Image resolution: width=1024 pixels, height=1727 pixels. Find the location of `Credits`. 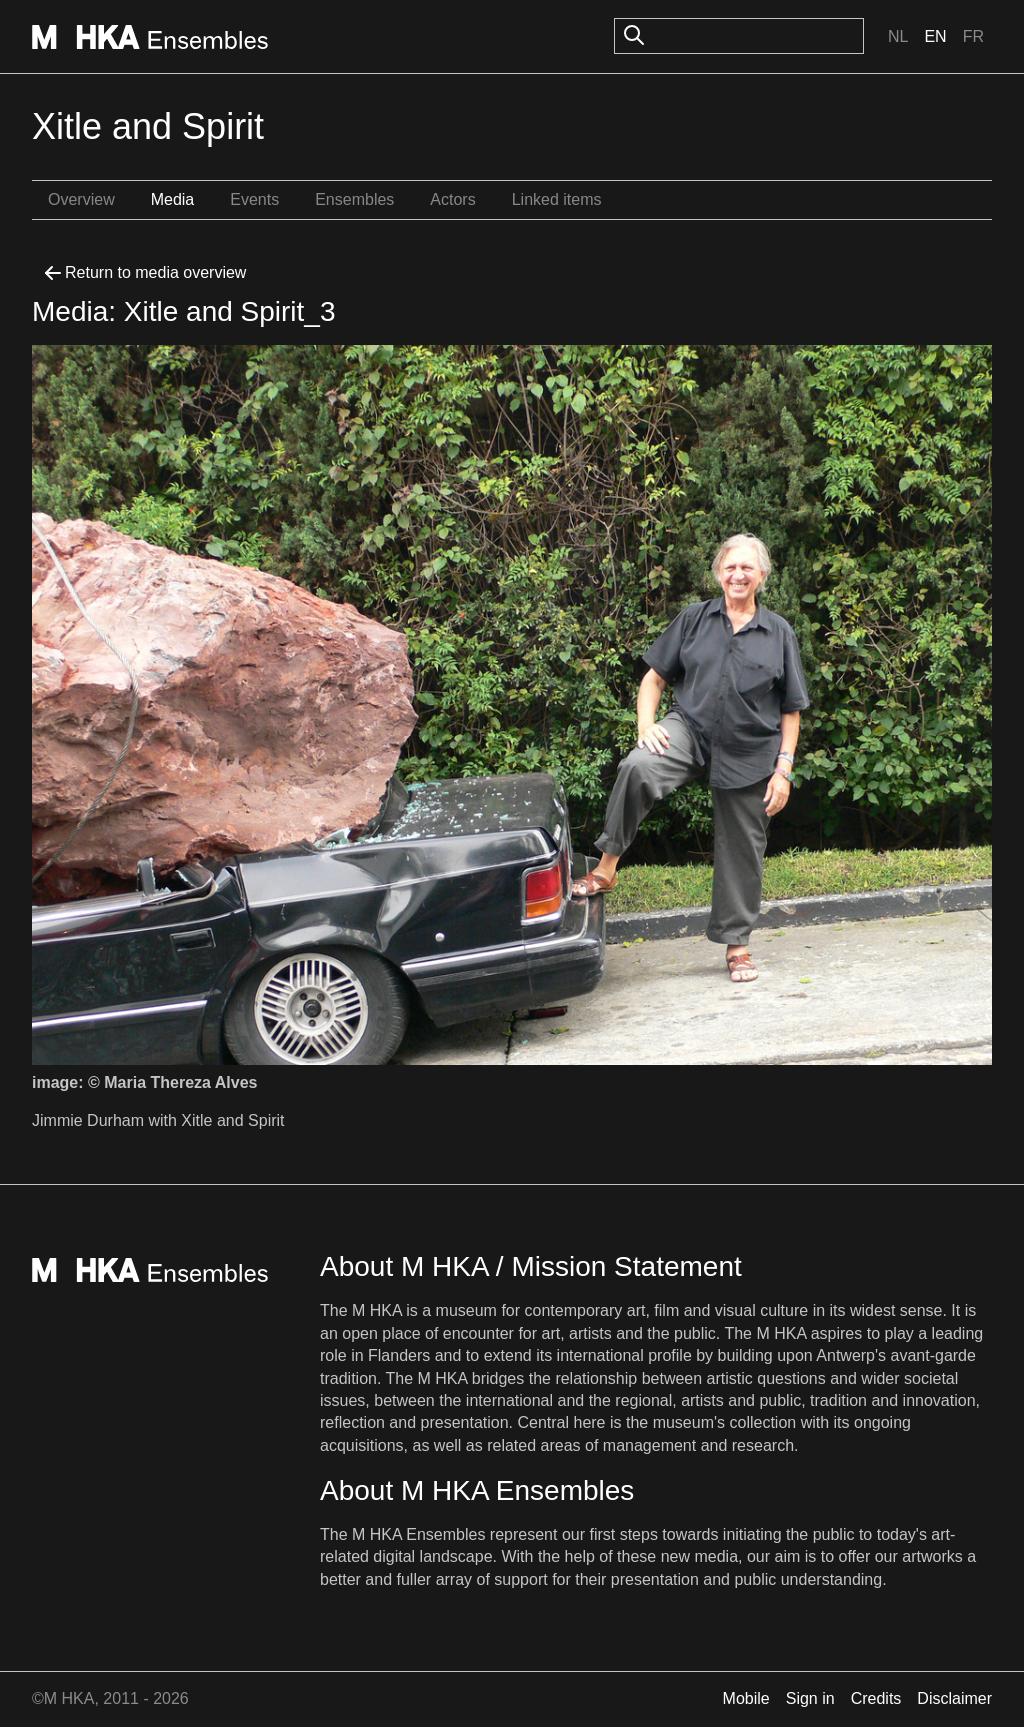

Credits is located at coordinates (876, 1698).